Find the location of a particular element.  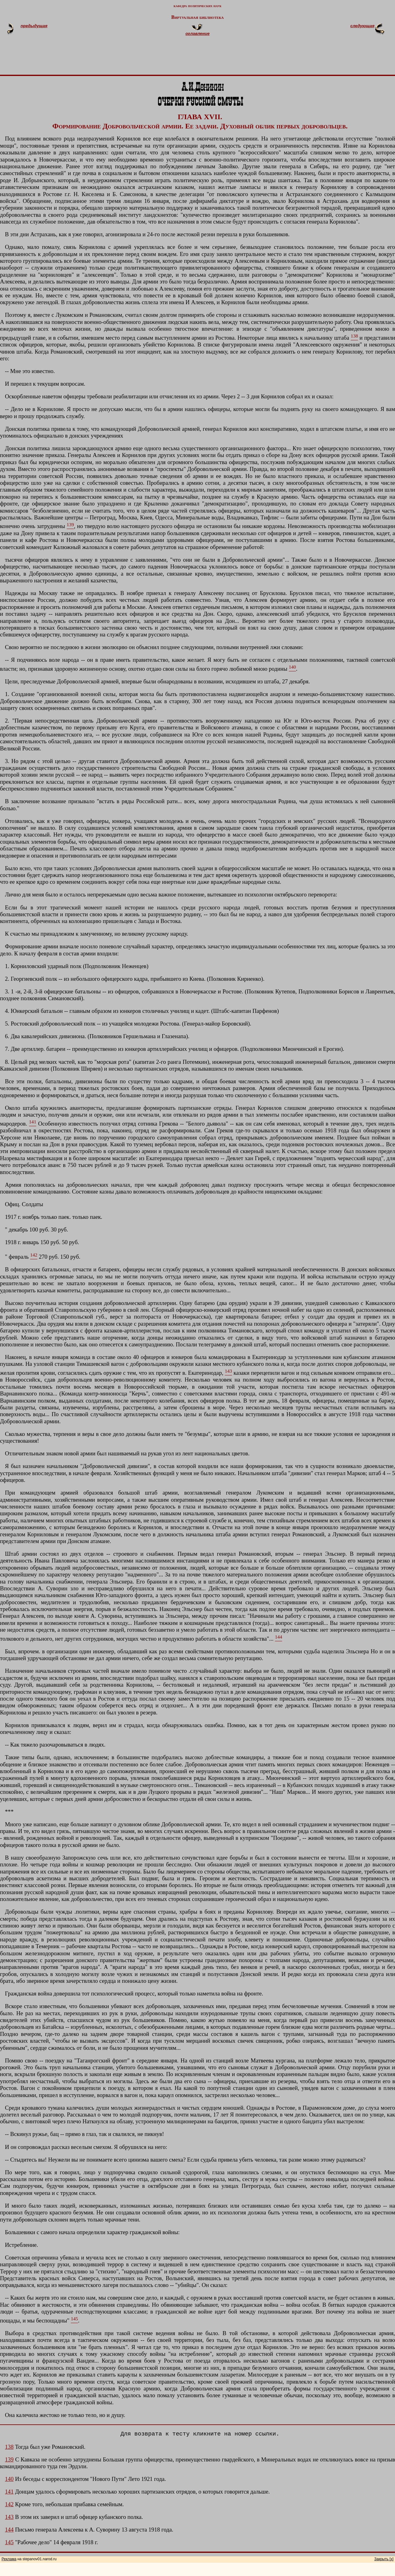

142 is located at coordinates (9, 2504).